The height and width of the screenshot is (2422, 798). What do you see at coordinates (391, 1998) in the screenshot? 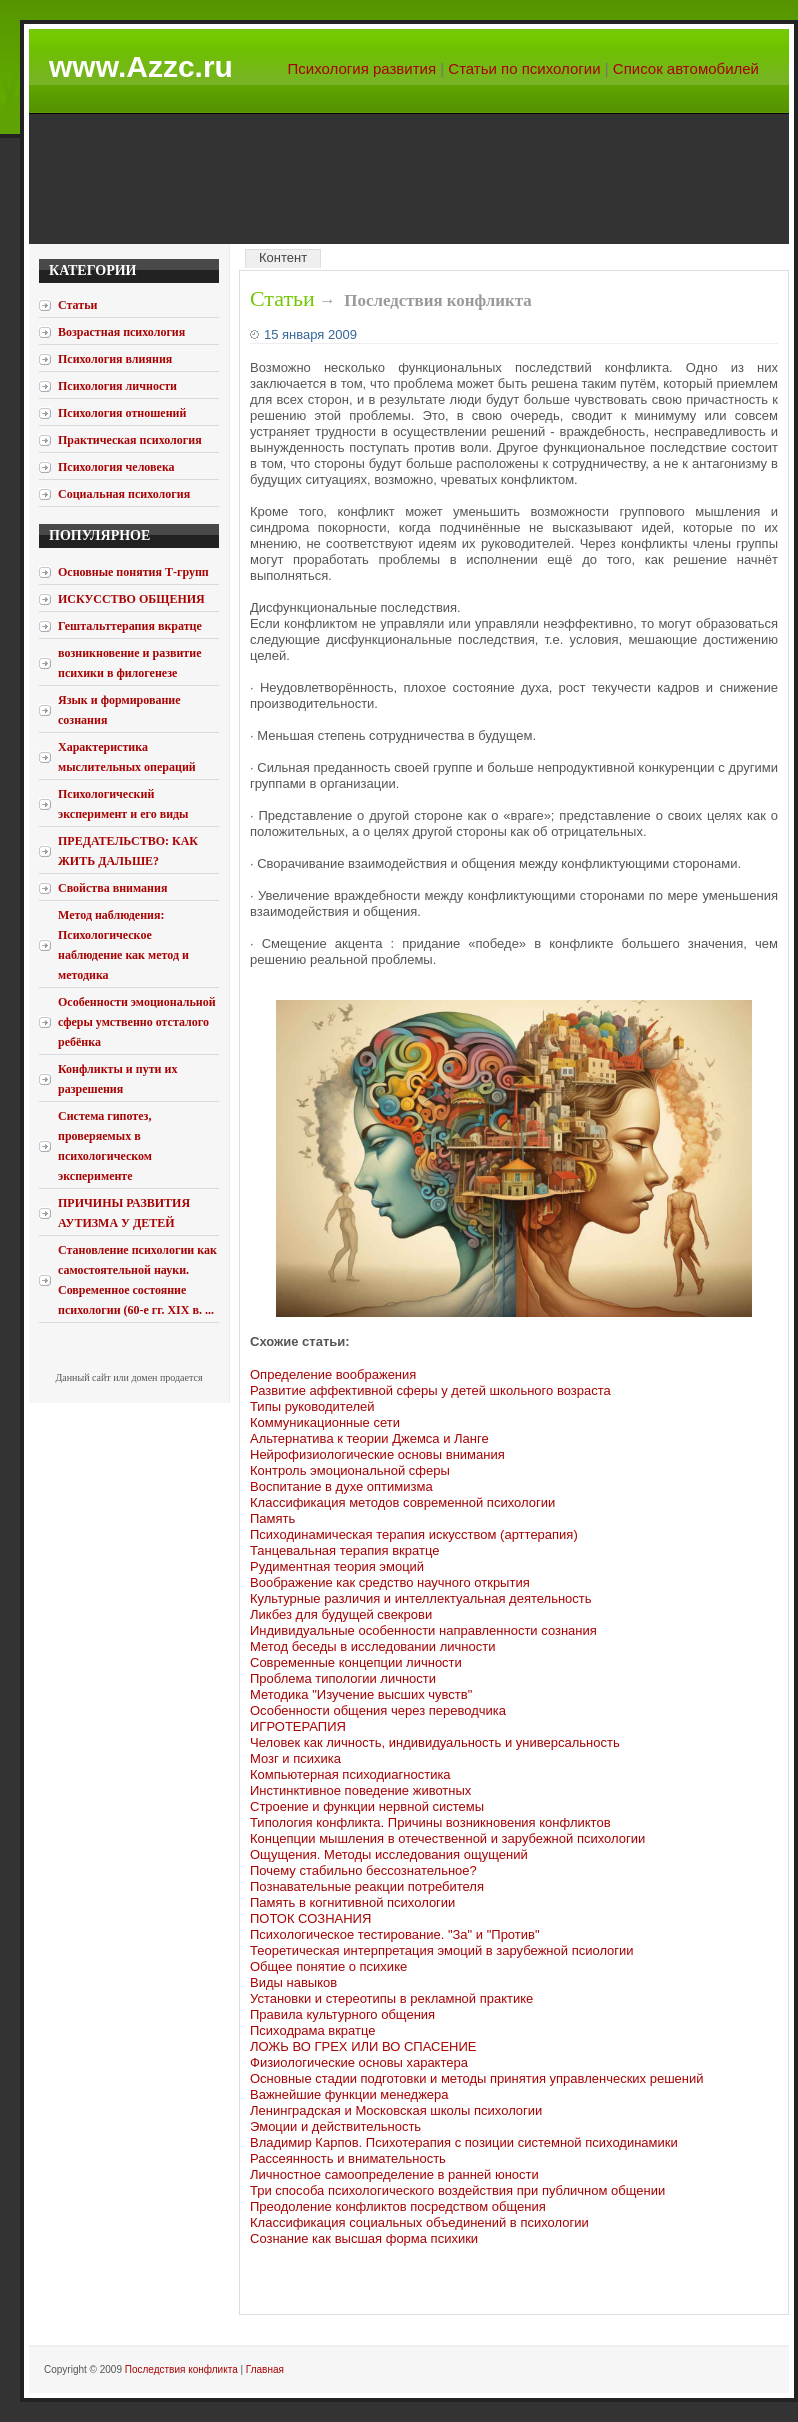
I see `Установки и стереотипы в рекламной практике` at bounding box center [391, 1998].